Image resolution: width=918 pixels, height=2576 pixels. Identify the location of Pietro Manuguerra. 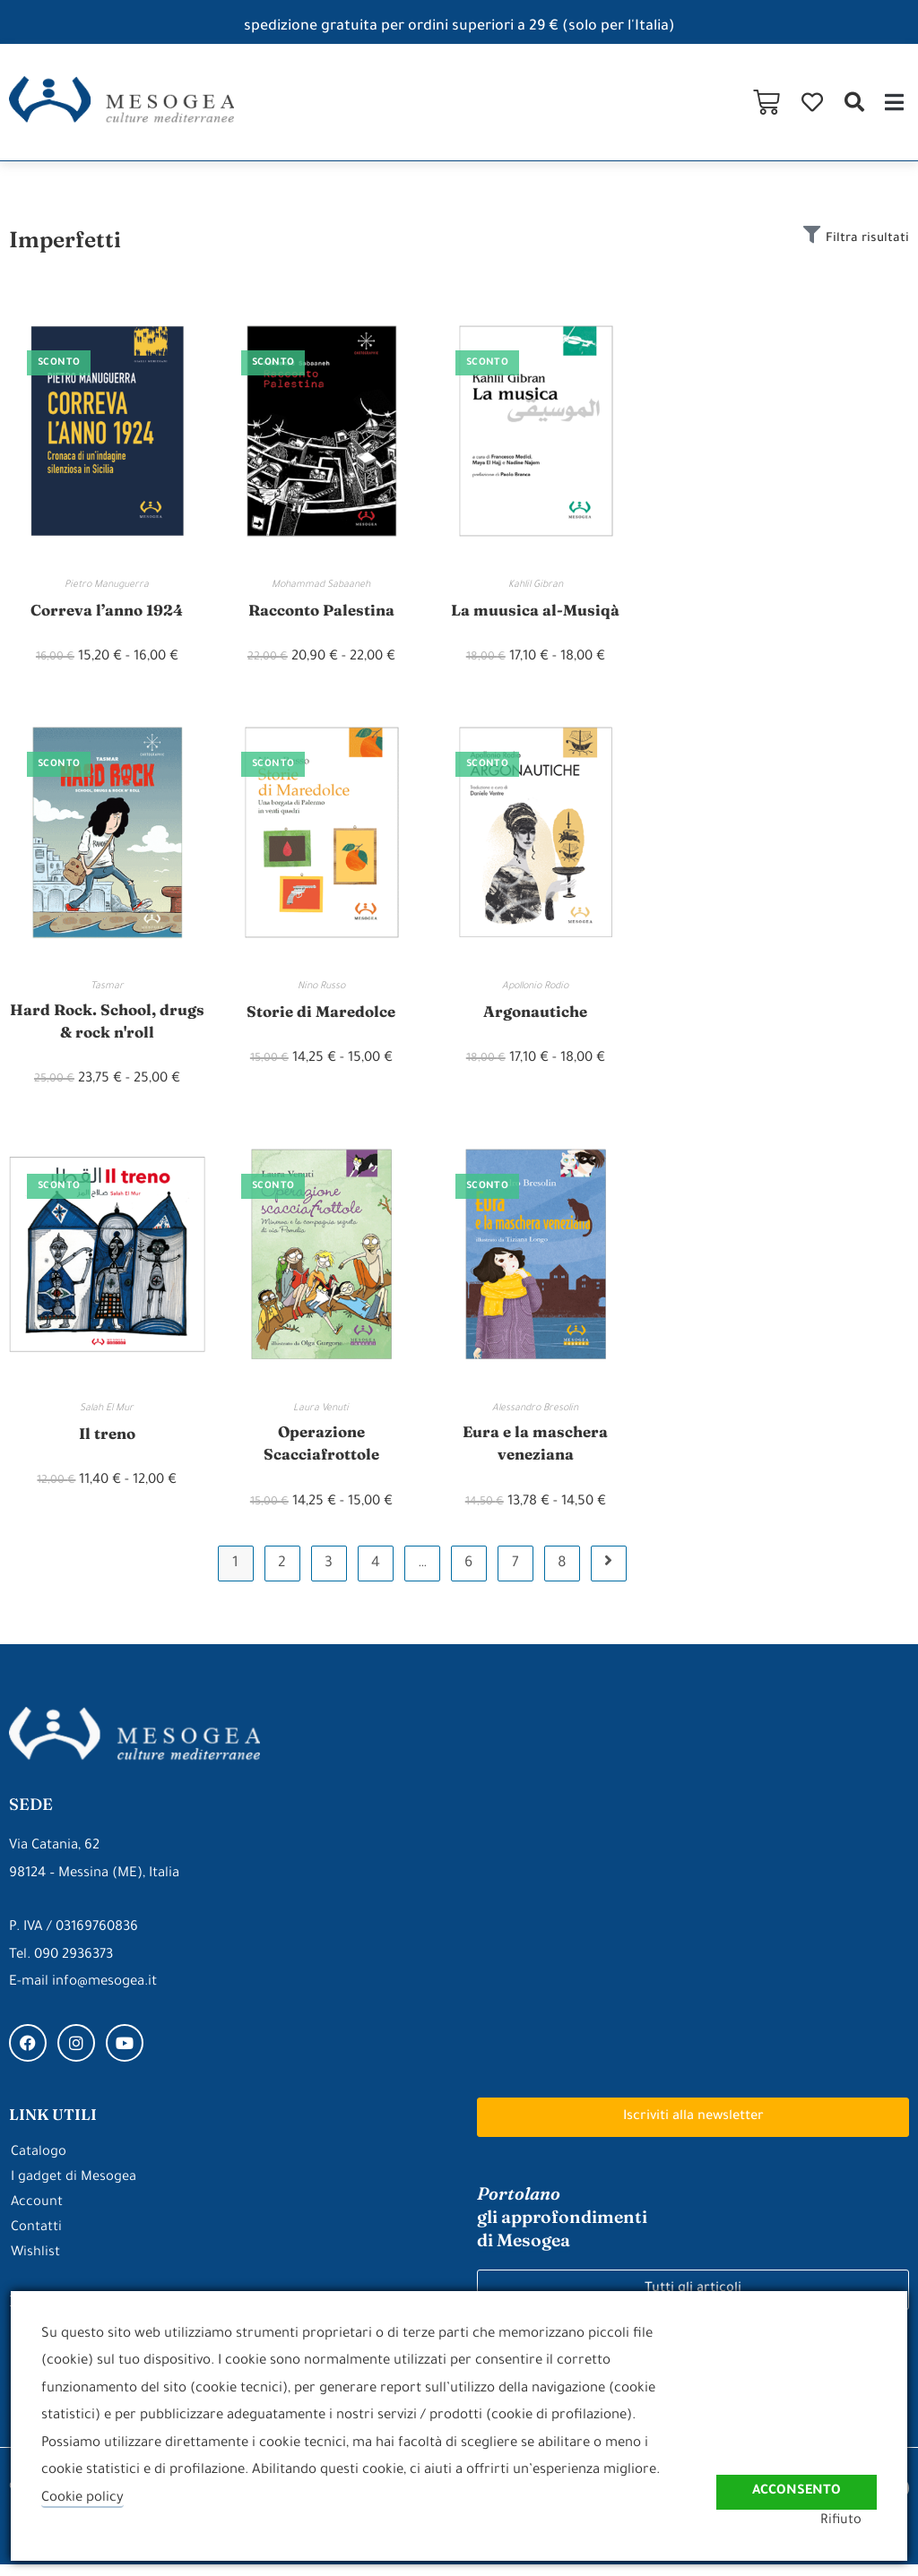
(107, 585).